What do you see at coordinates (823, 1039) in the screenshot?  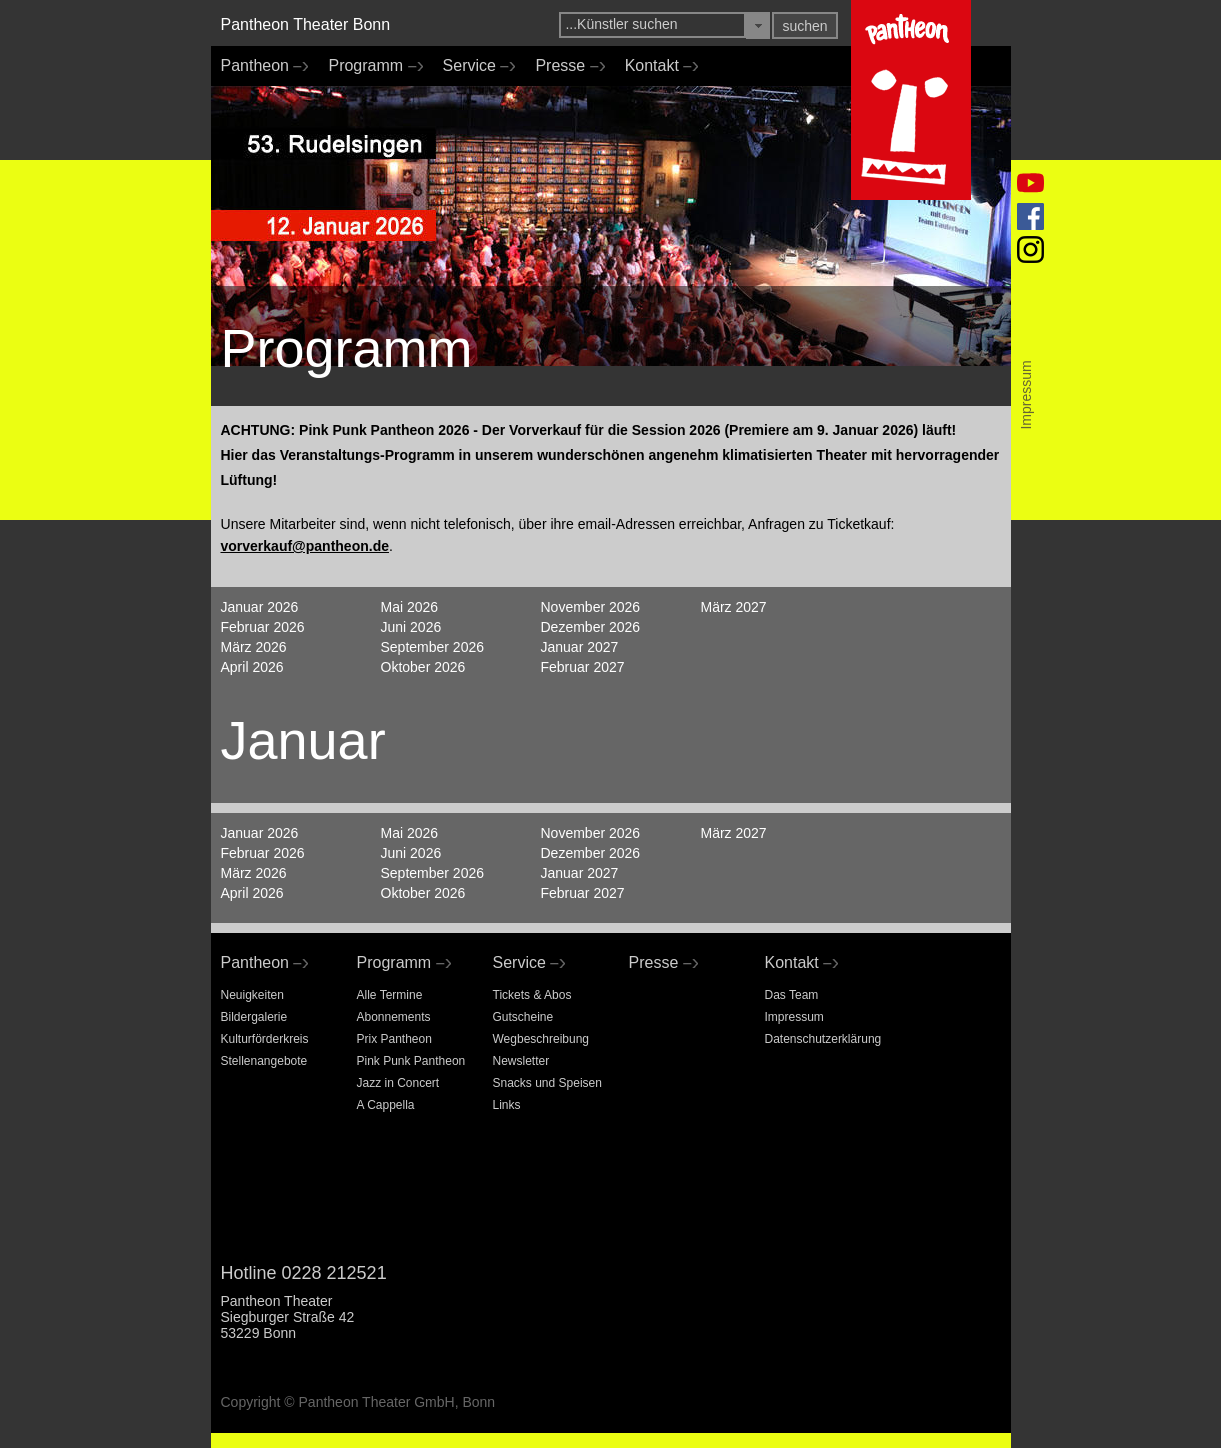 I see `Datenschutzerklärung` at bounding box center [823, 1039].